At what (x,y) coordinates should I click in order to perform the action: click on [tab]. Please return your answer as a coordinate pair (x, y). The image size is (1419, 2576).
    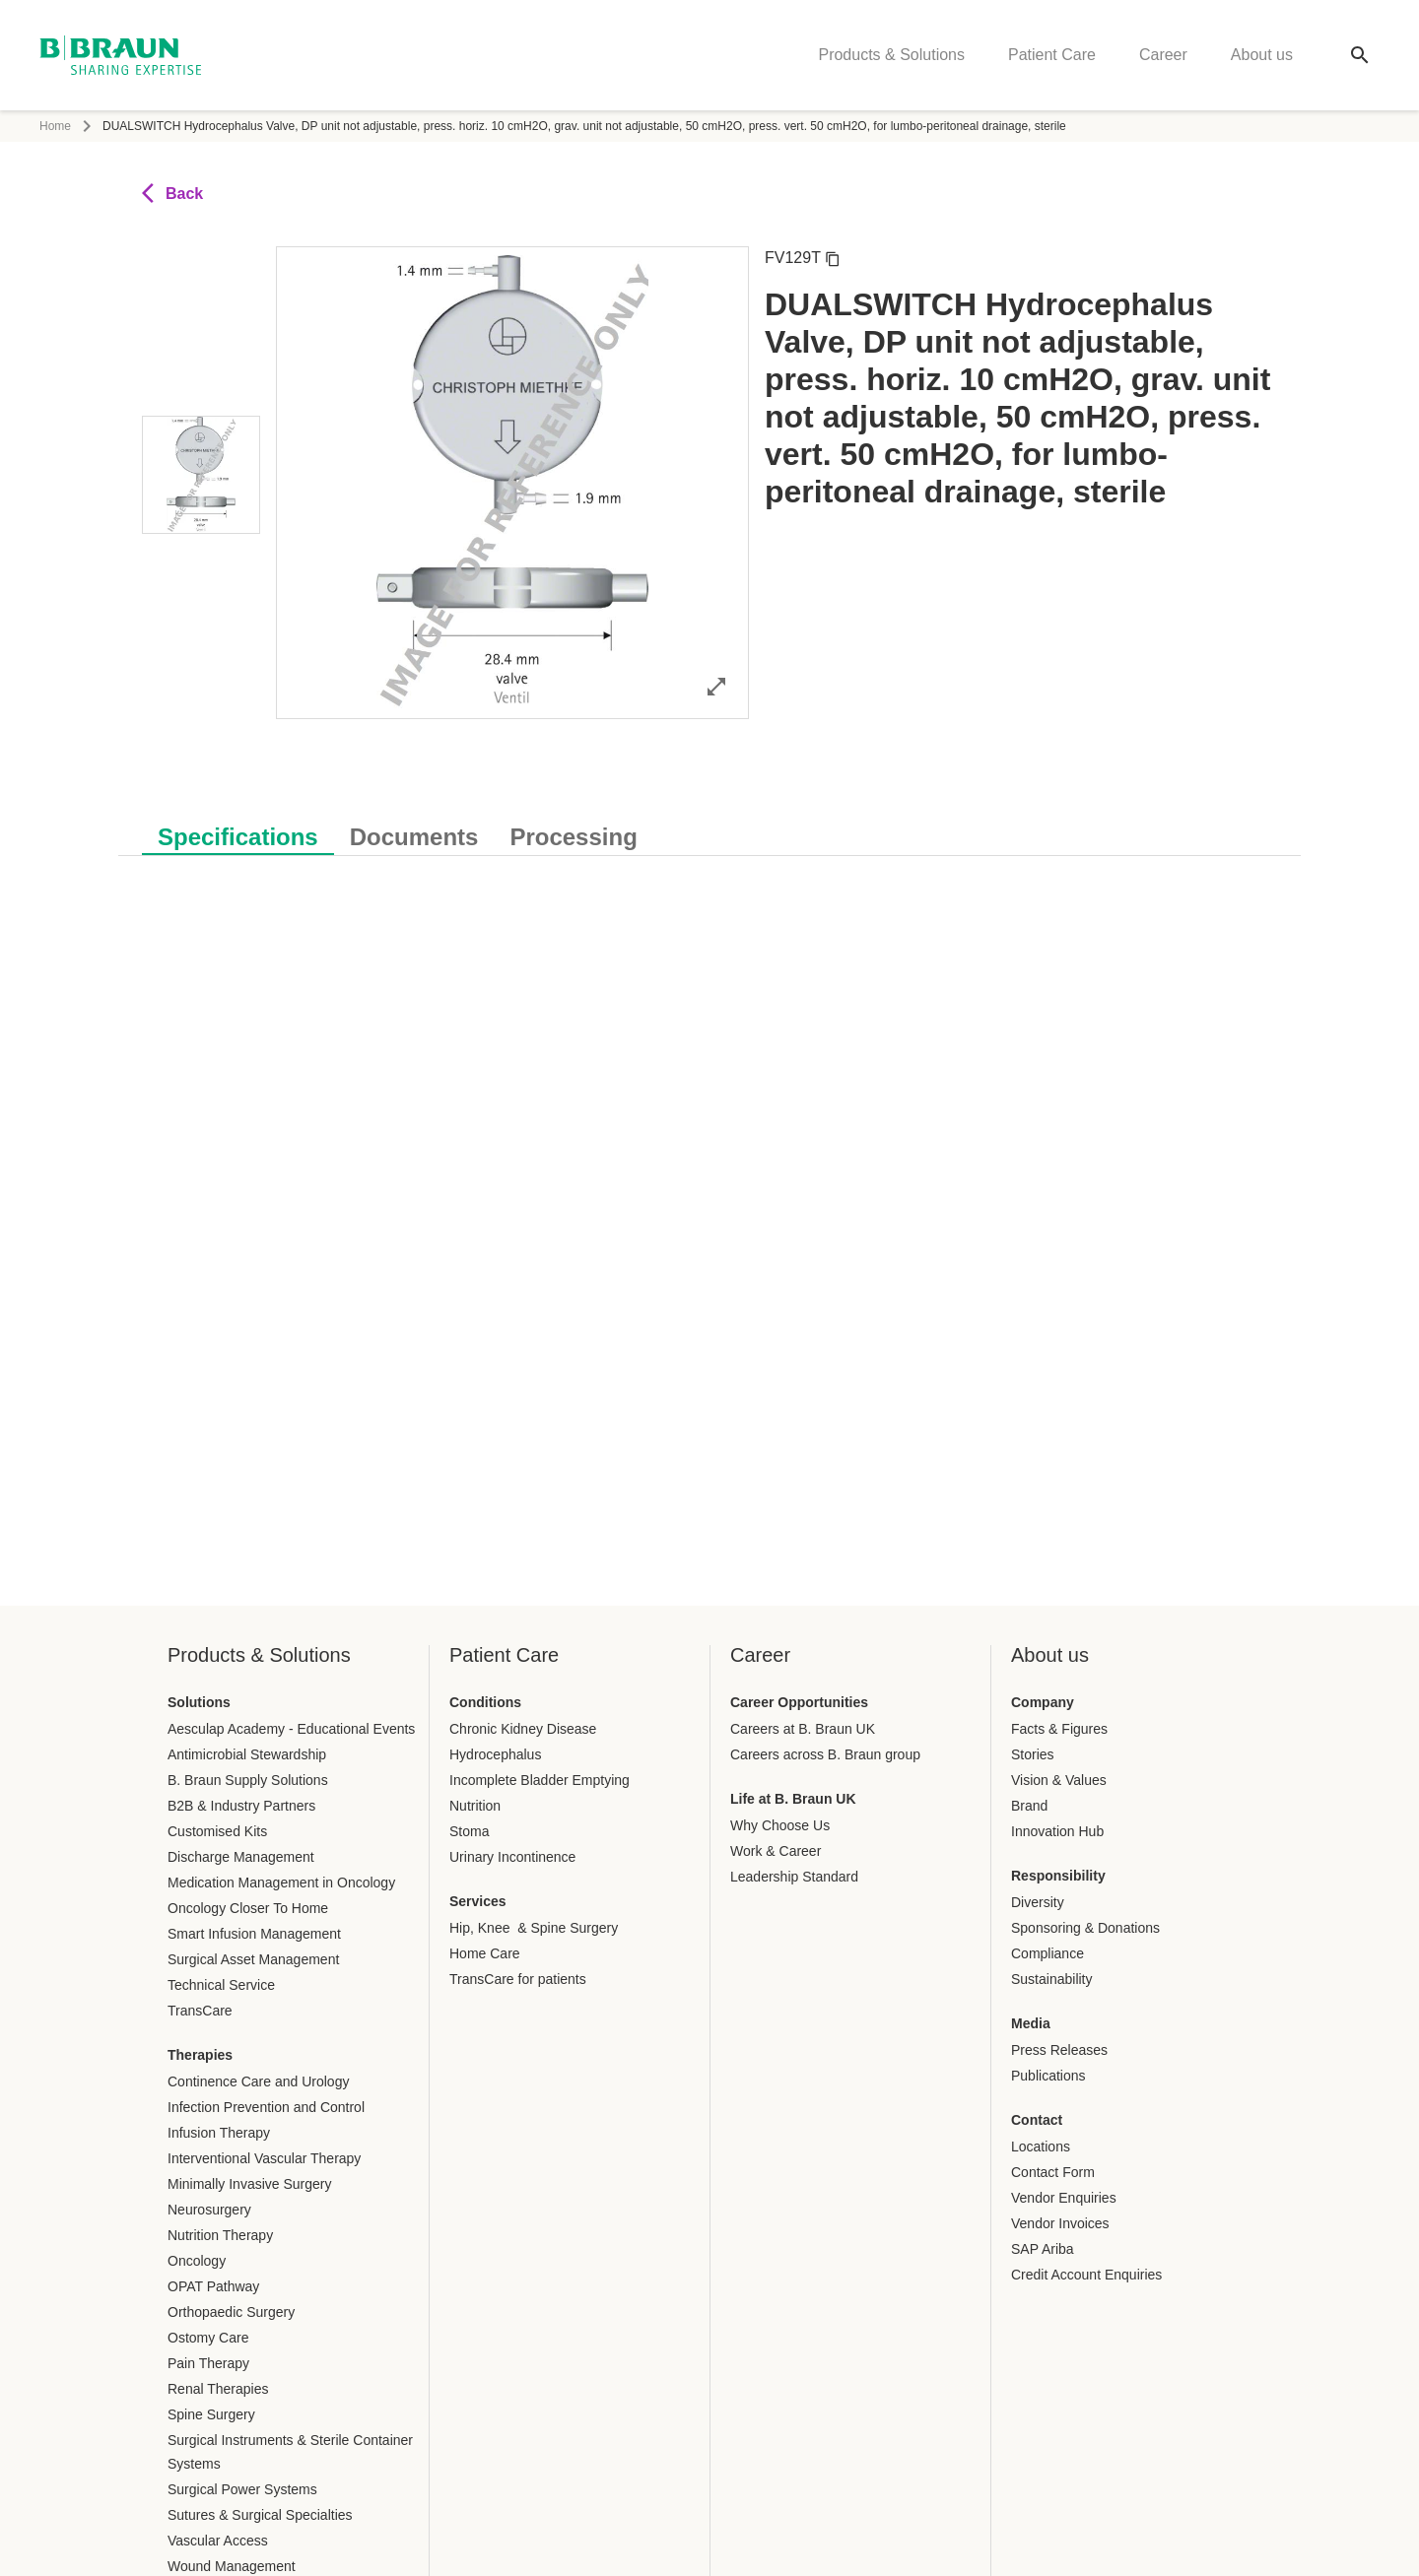
    Looking at the image, I should click on (238, 833).